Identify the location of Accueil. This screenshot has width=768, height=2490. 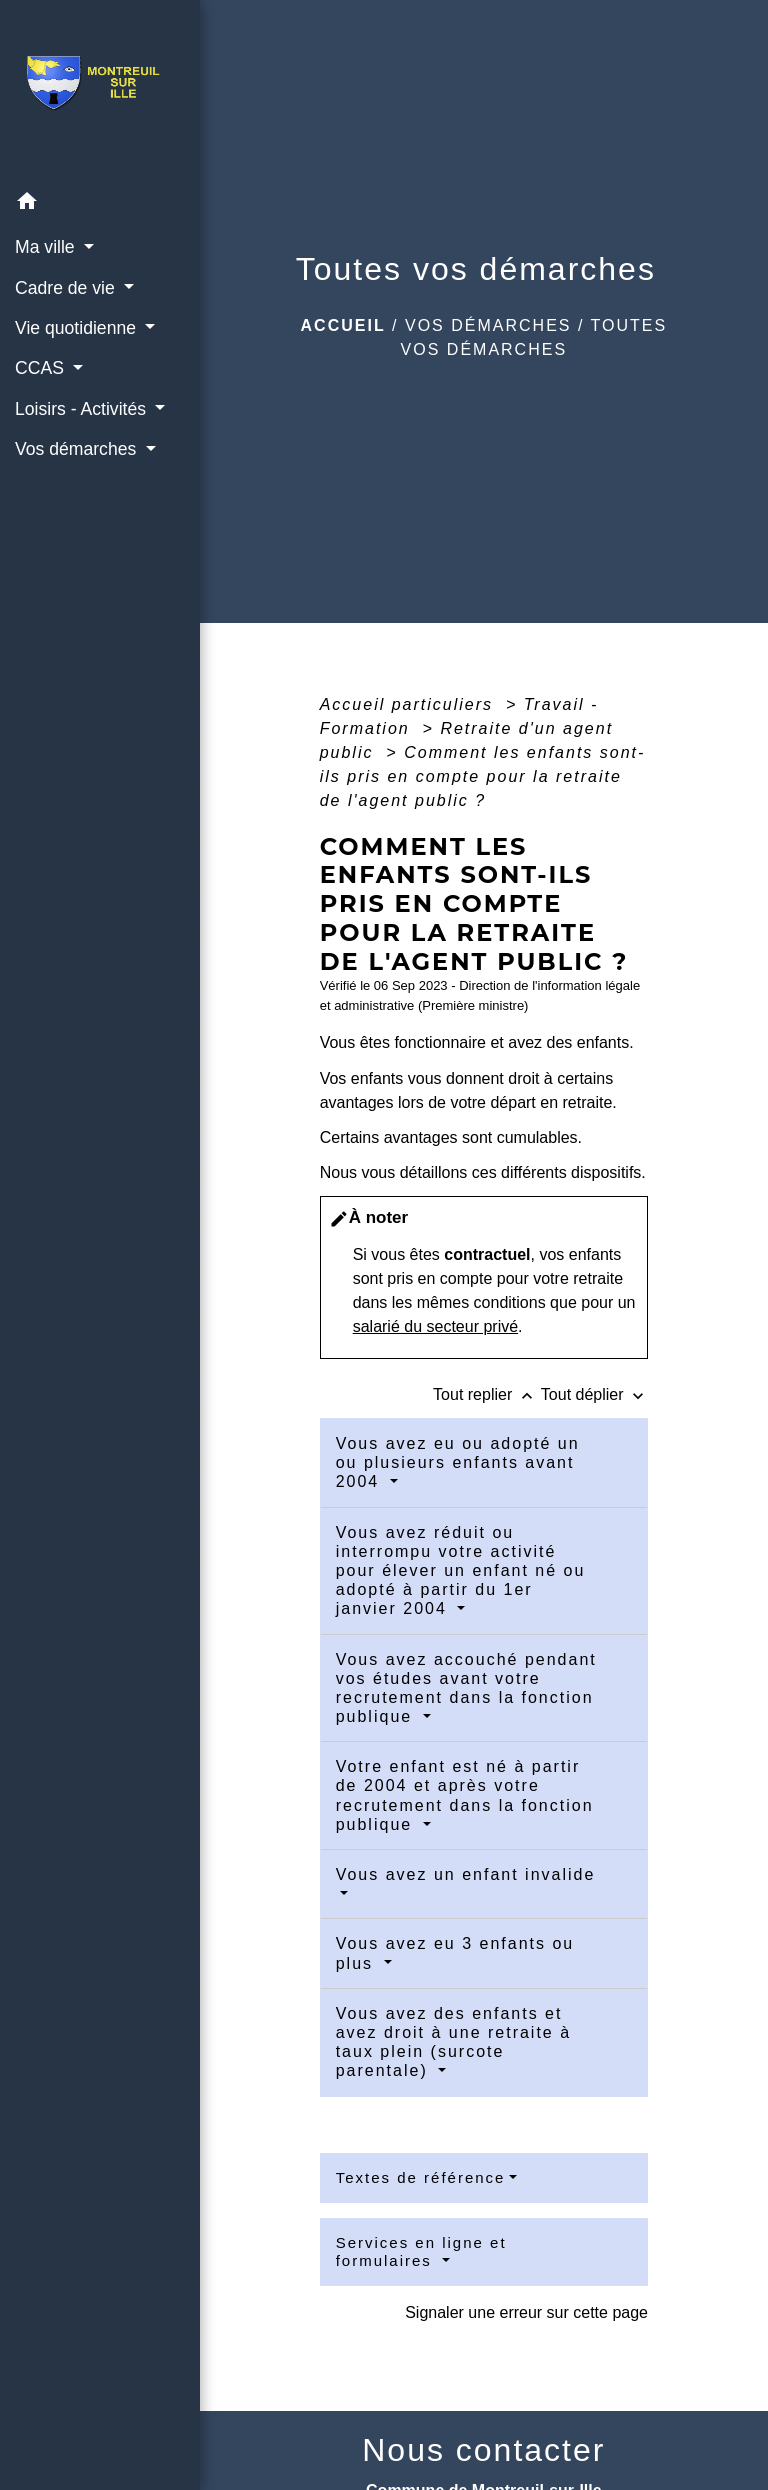
(343, 325).